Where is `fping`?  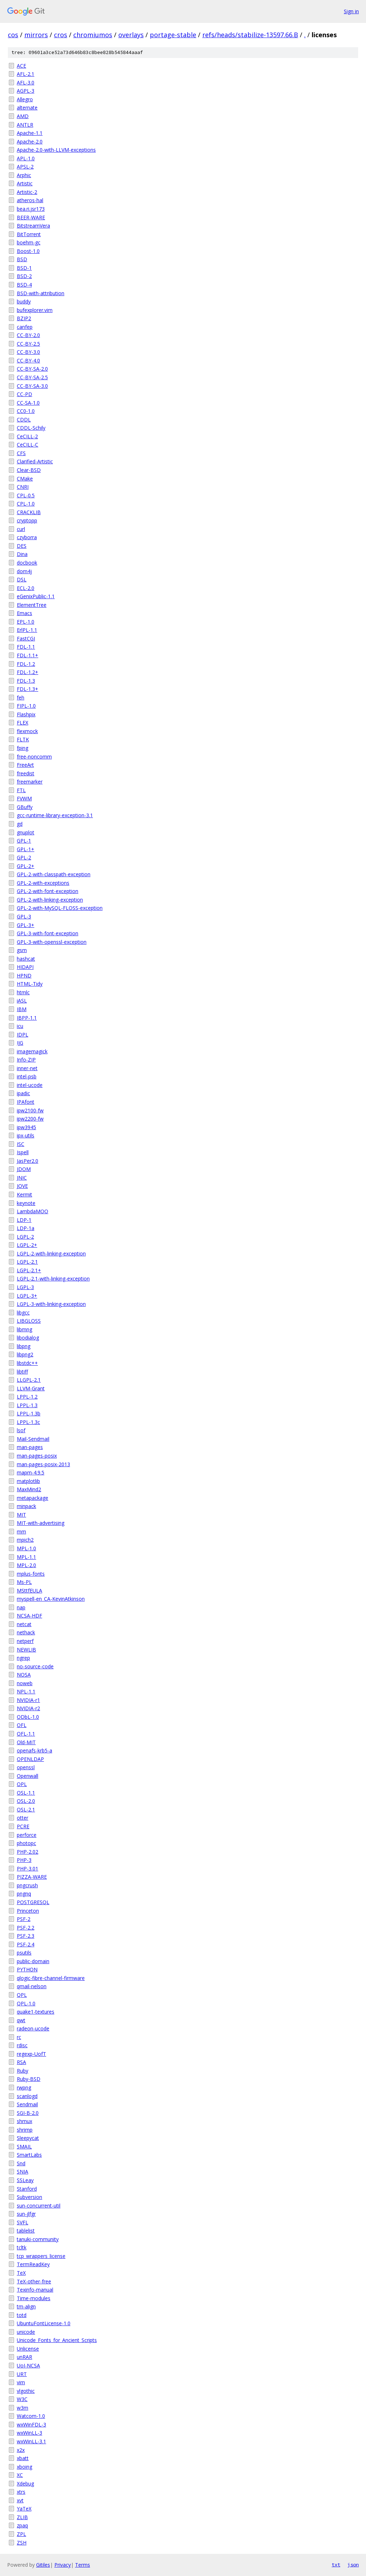
fping is located at coordinates (22, 748).